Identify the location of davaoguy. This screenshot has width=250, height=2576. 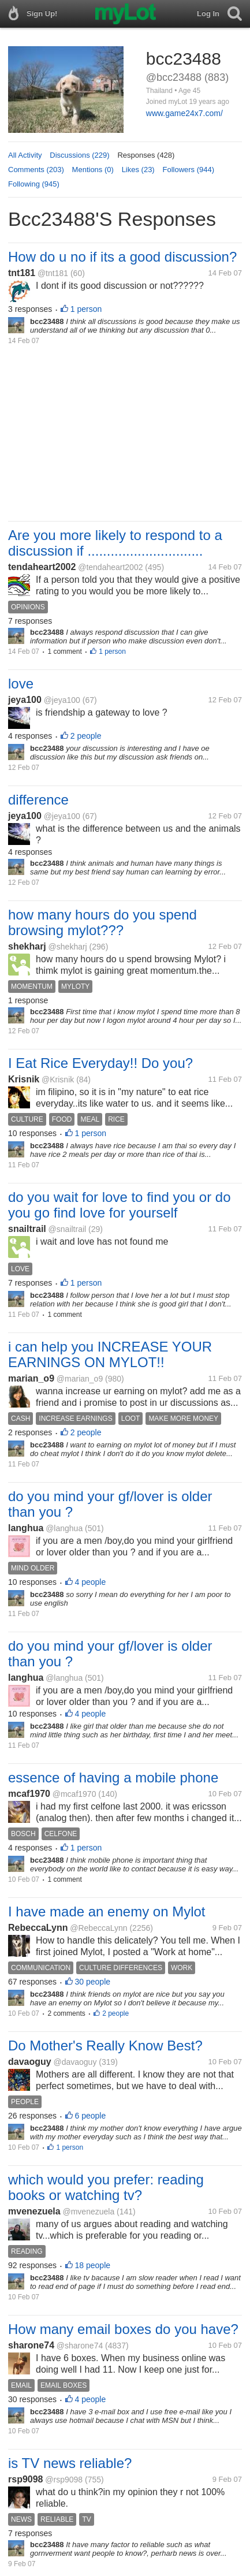
(29, 2062).